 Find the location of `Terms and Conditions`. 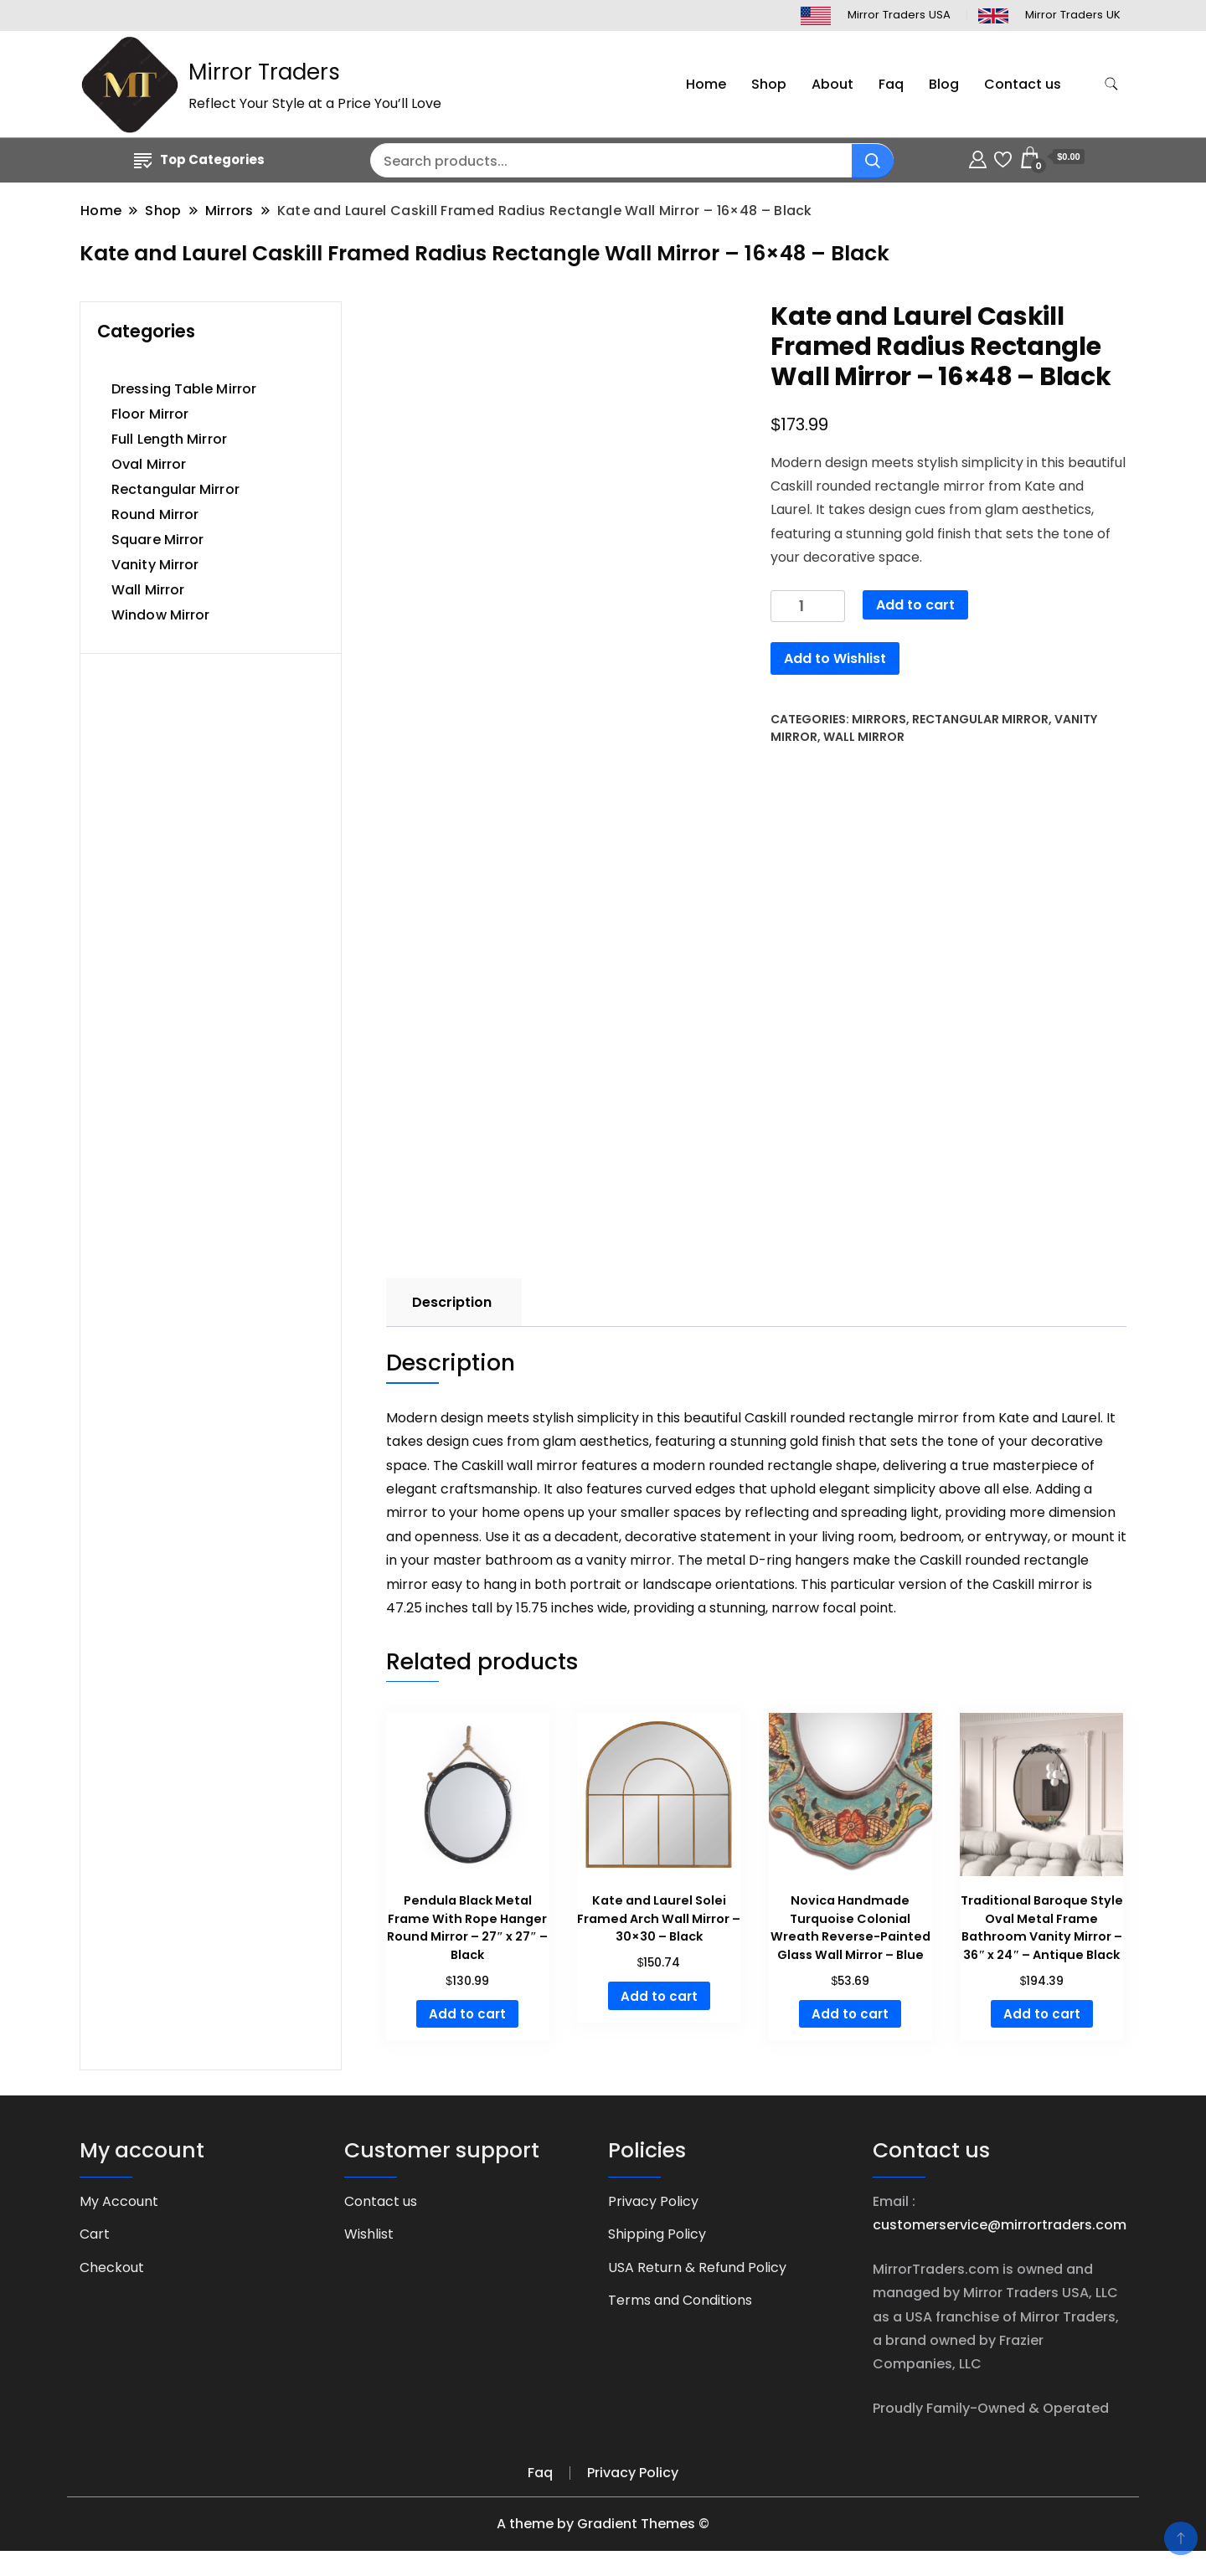

Terms and Conditions is located at coordinates (680, 2300).